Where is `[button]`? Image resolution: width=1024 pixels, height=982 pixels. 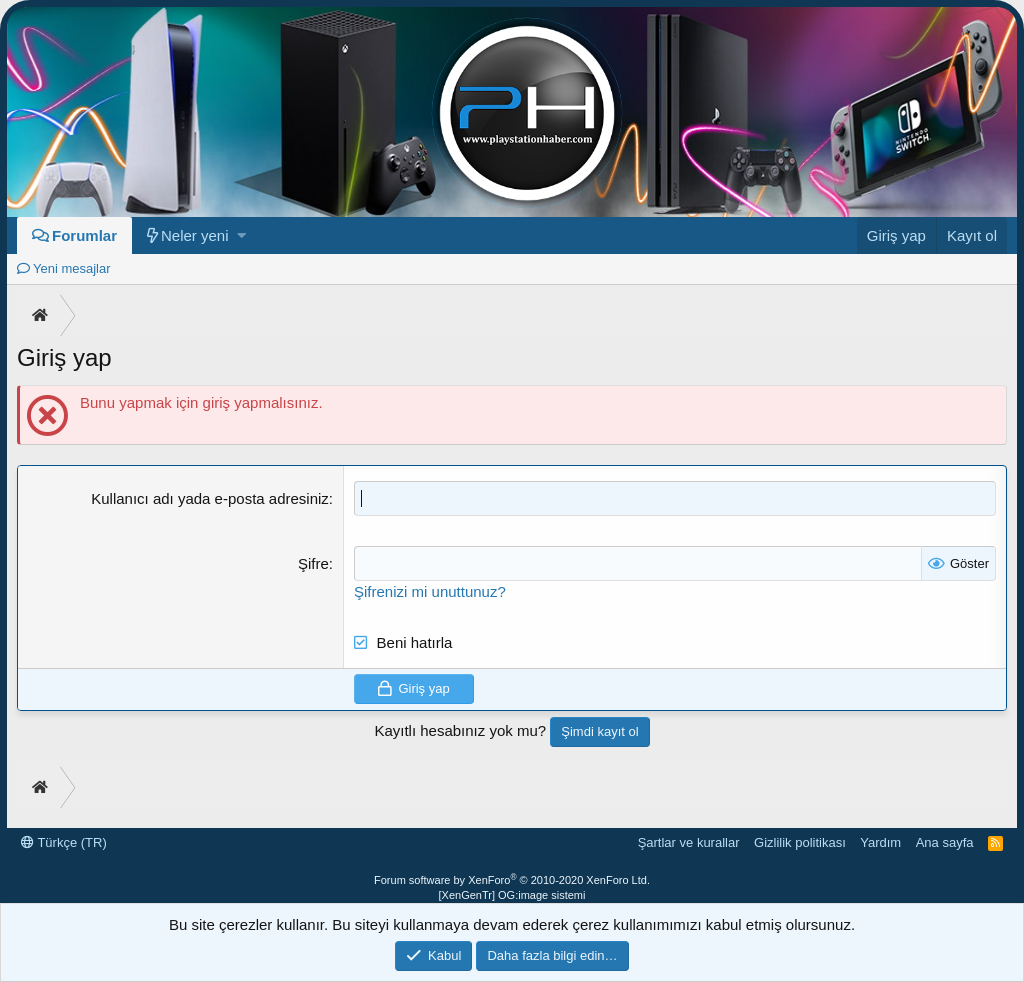
[button] is located at coordinates (241, 235).